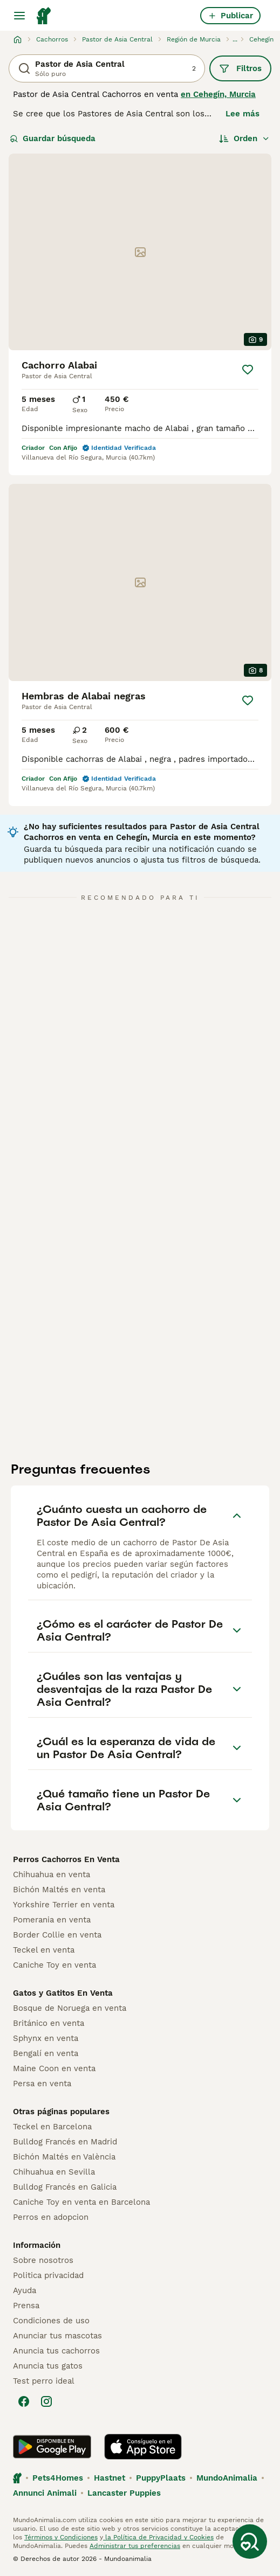  Describe the element at coordinates (45, 2493) in the screenshot. I see `Annunci Animali` at that location.